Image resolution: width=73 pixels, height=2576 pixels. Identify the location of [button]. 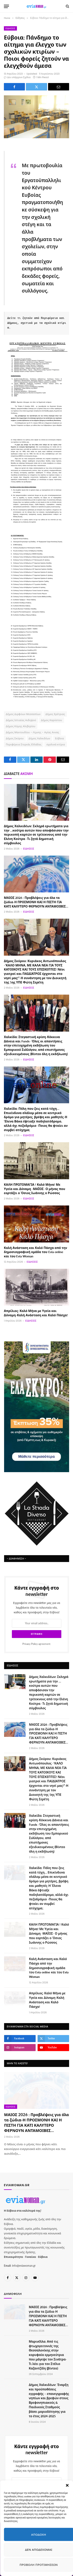
(67, 2485).